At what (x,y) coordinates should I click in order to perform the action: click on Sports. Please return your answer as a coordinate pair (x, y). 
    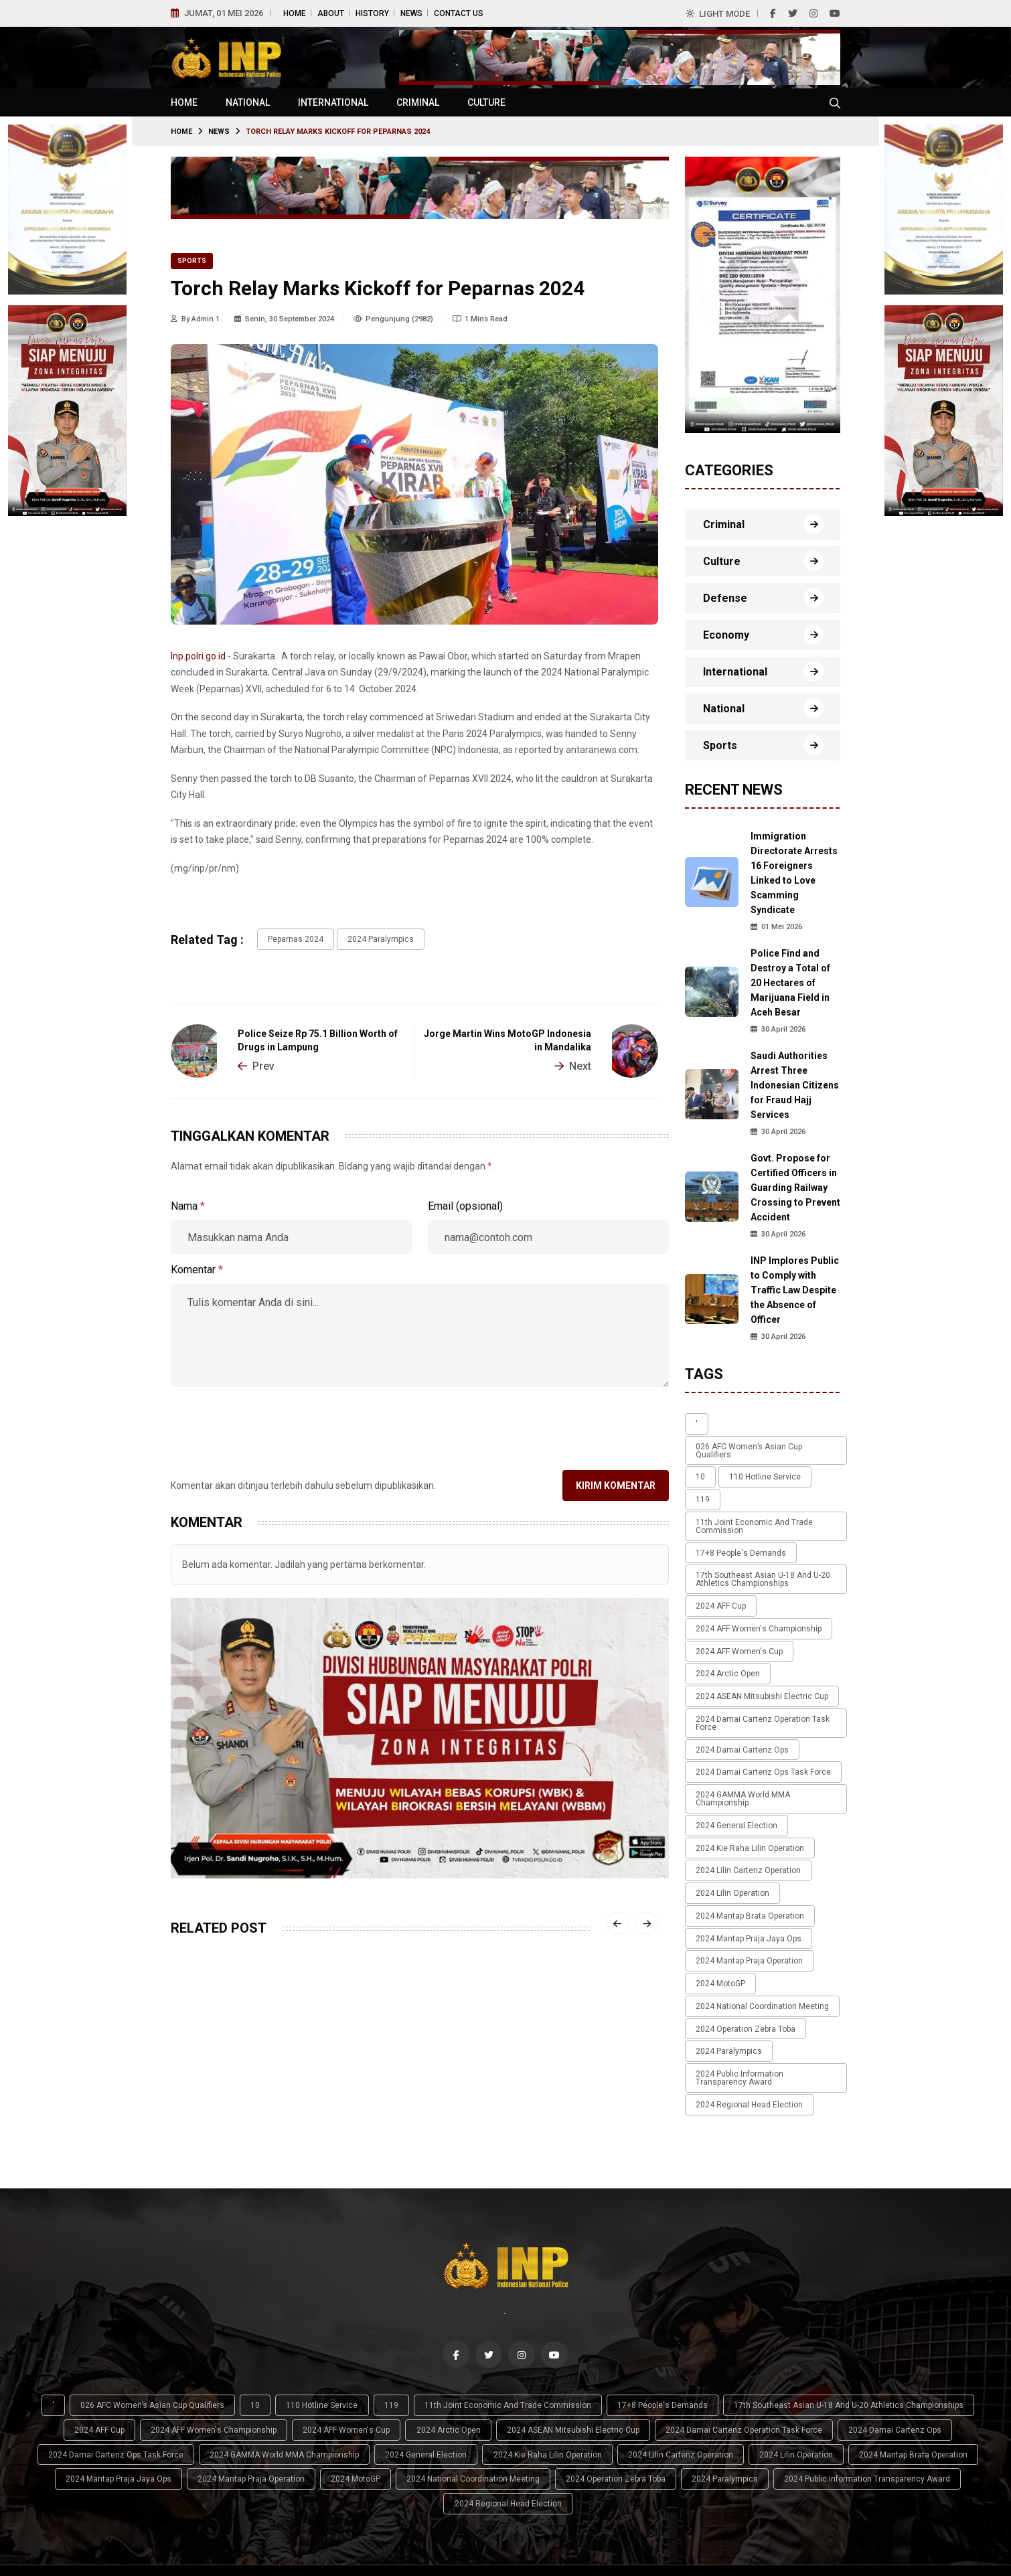
    Looking at the image, I should click on (191, 260).